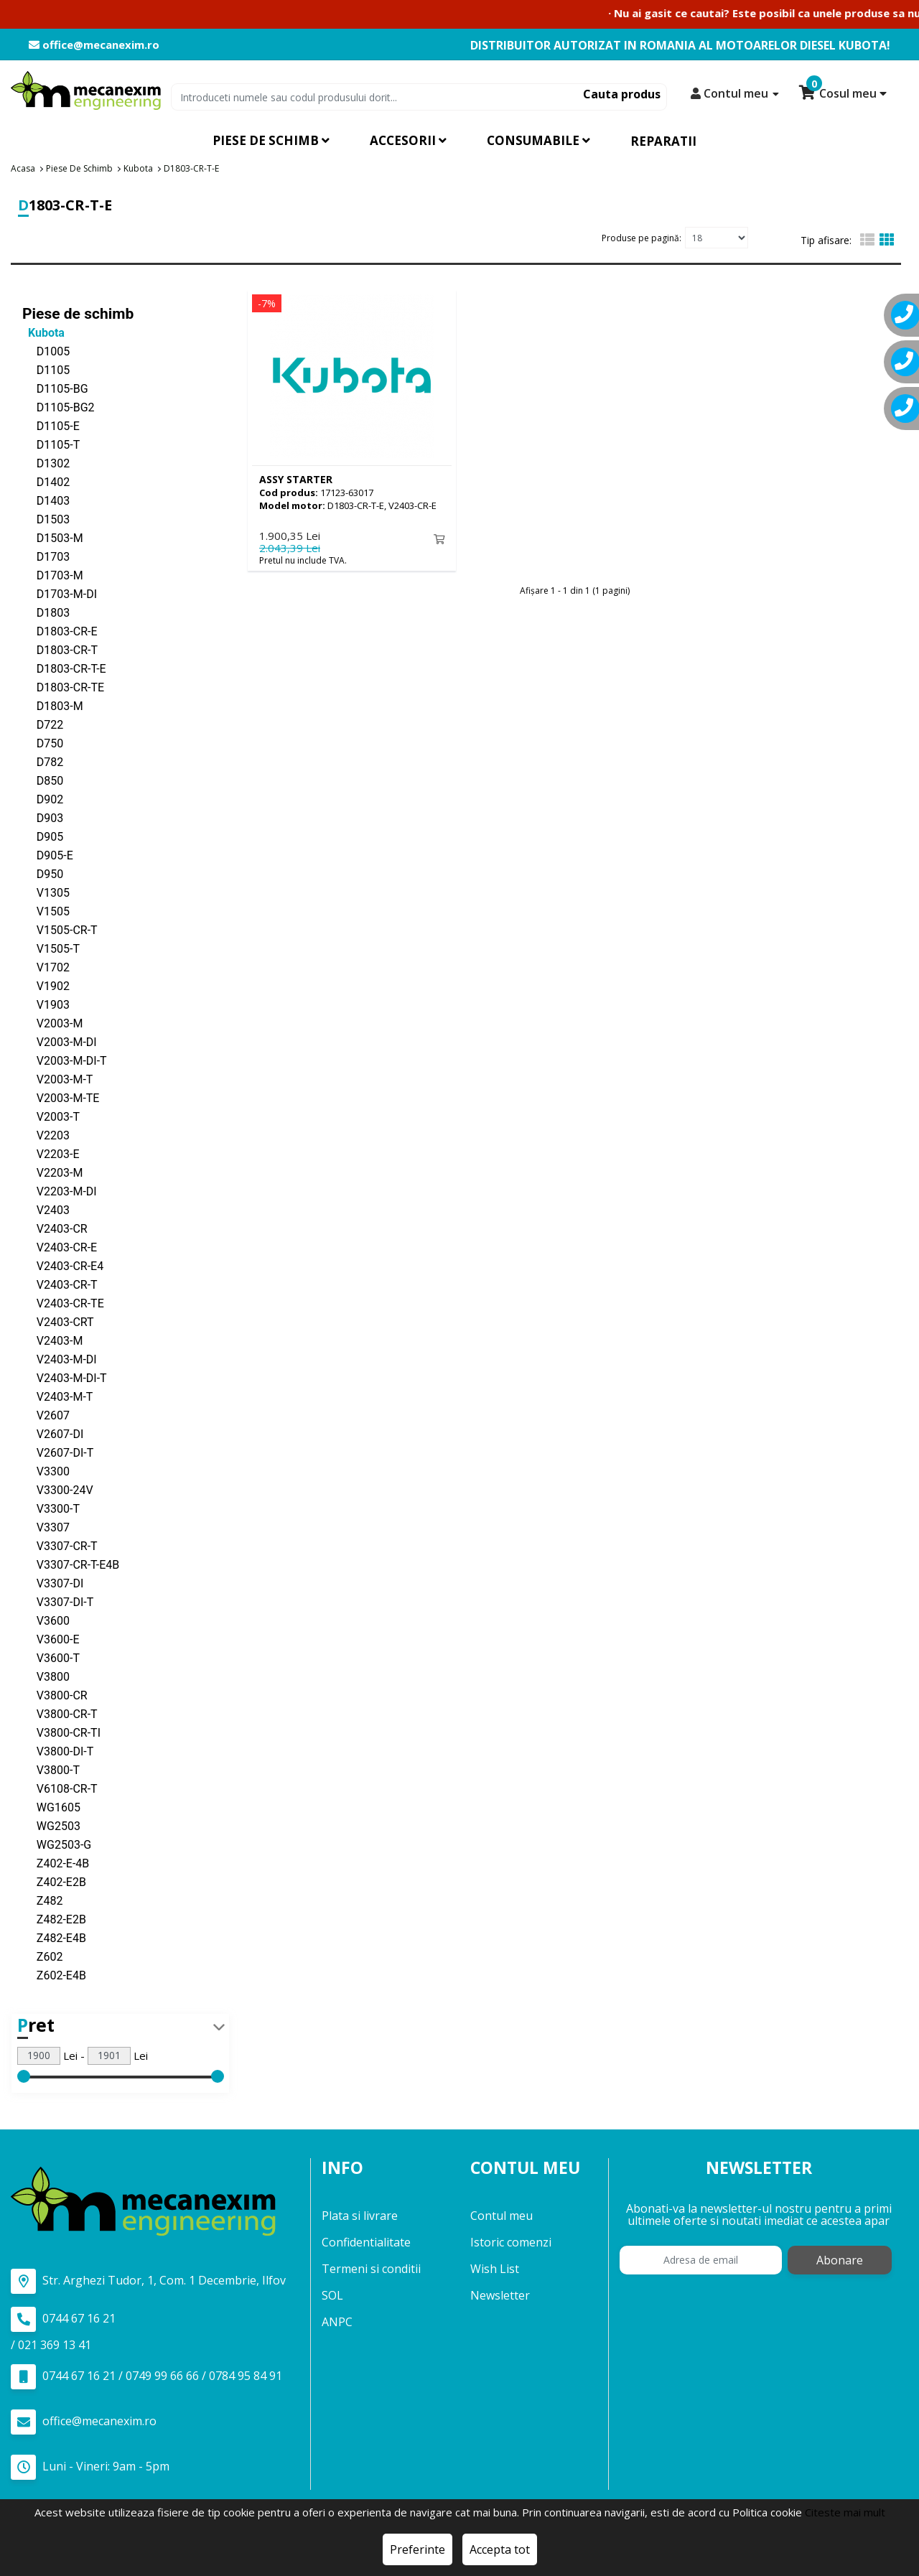 The height and width of the screenshot is (2576, 919). What do you see at coordinates (57, 1396) in the screenshot?
I see `V2403-M-T` at bounding box center [57, 1396].